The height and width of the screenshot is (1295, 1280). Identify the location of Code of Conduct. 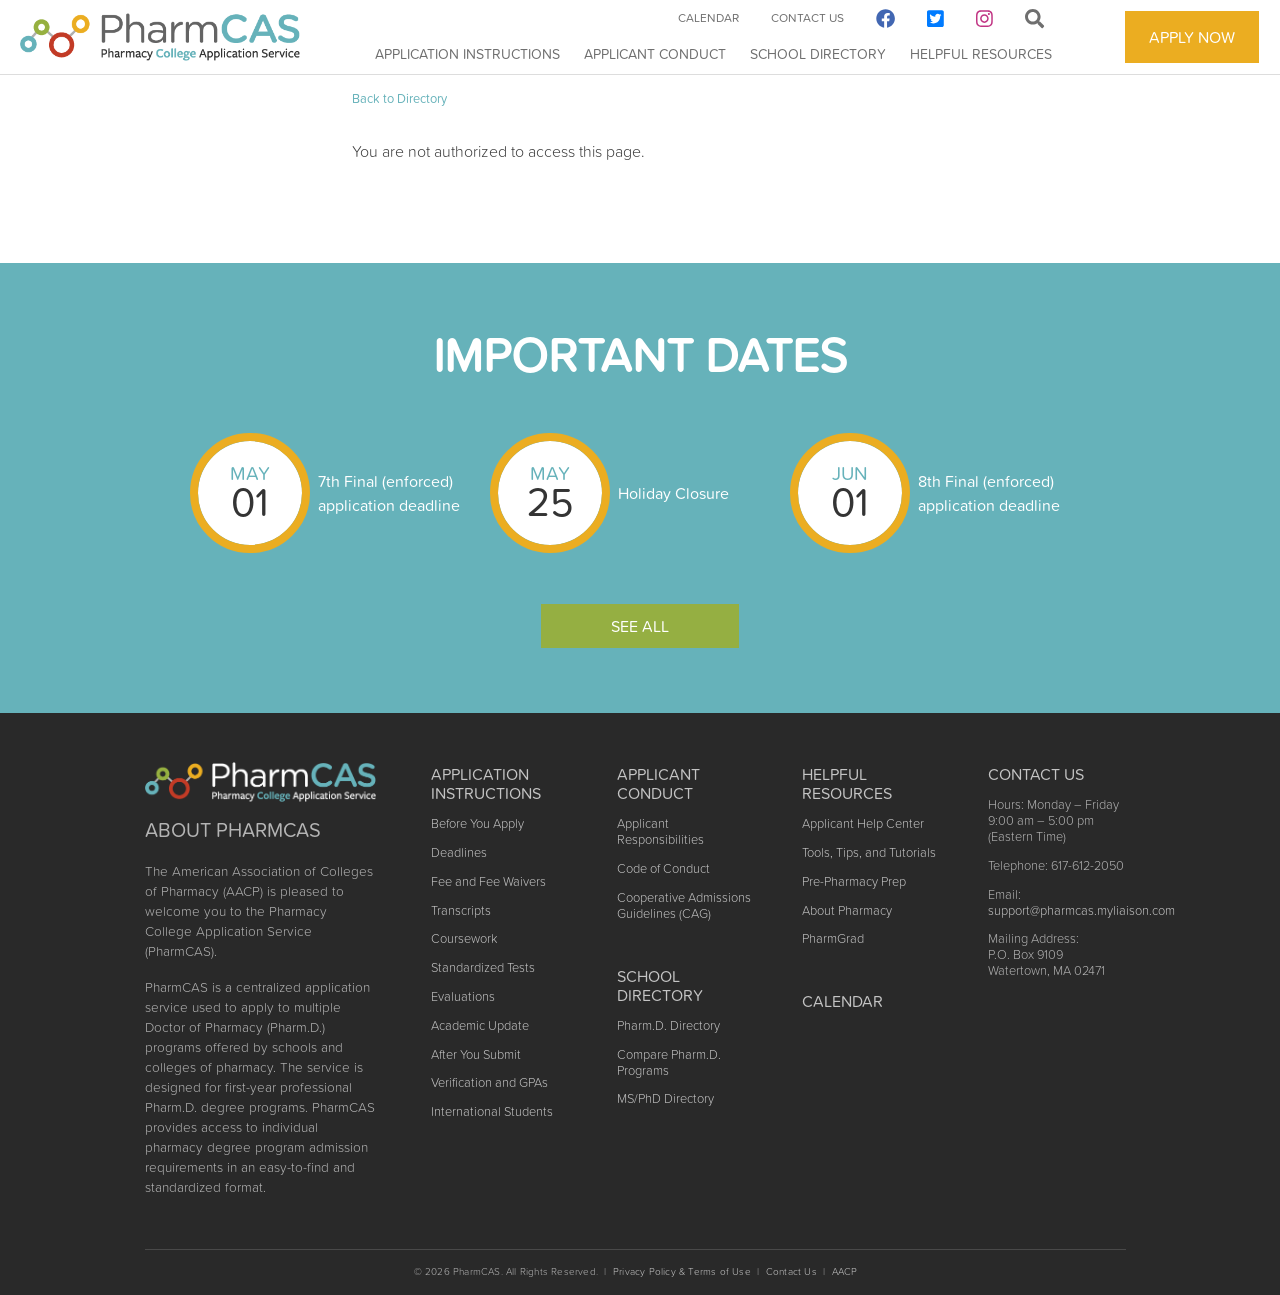
(663, 868).